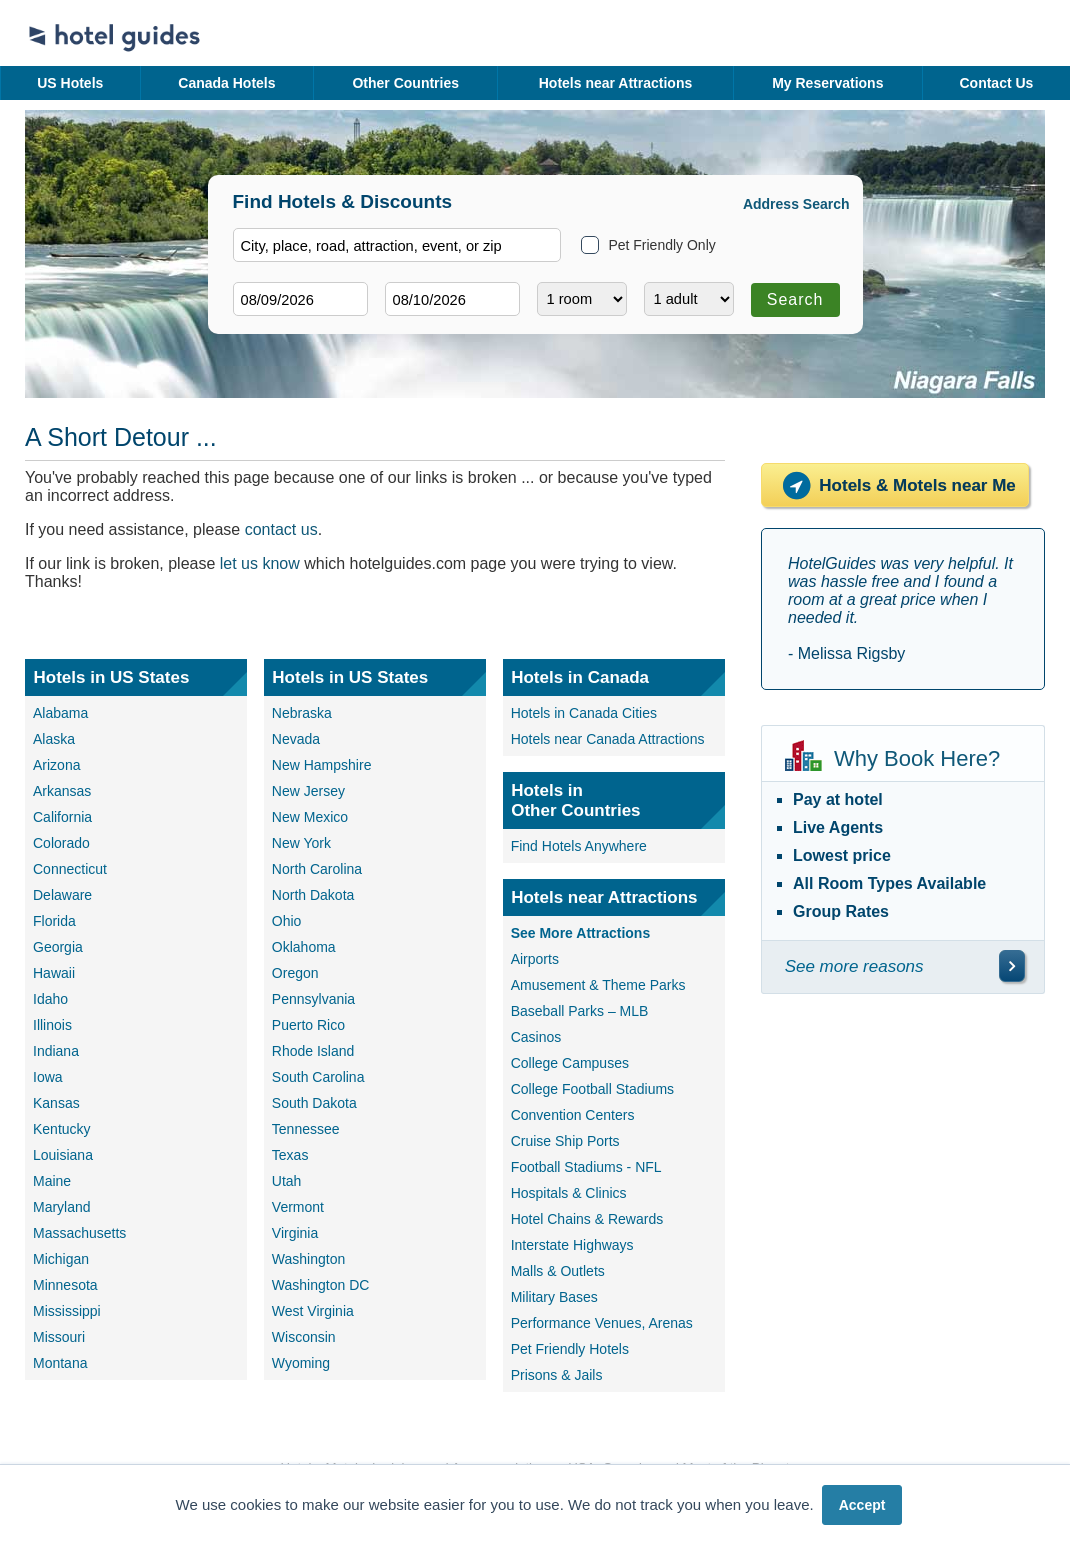 This screenshot has height=1545, width=1070. Describe the element at coordinates (587, 1219) in the screenshot. I see `Hotel Chains & Rewards` at that location.